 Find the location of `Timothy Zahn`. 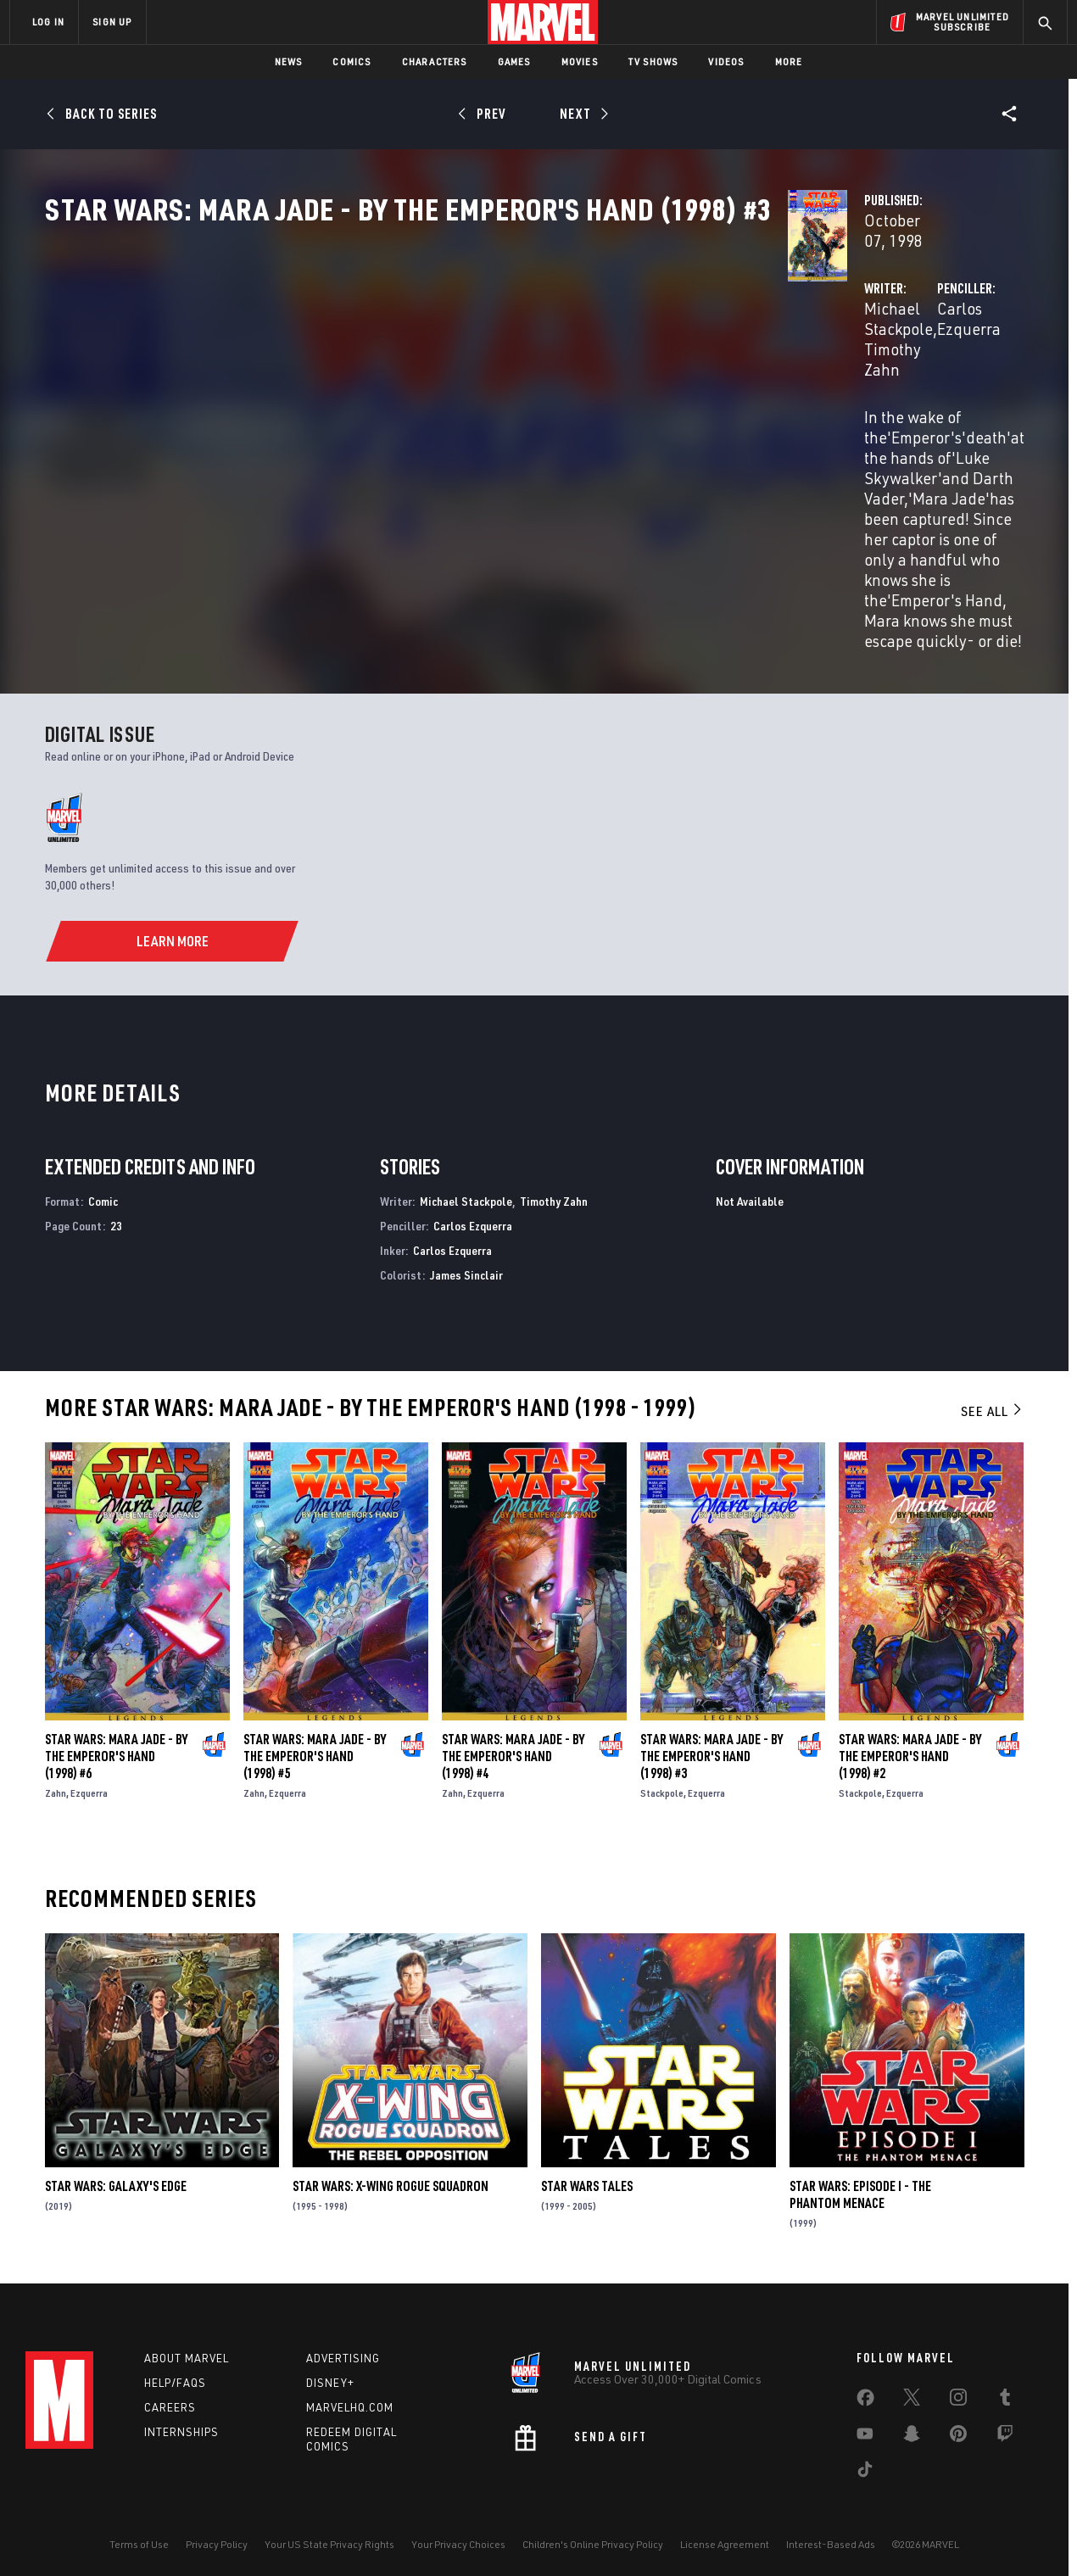

Timothy Zahn is located at coordinates (534, 400).